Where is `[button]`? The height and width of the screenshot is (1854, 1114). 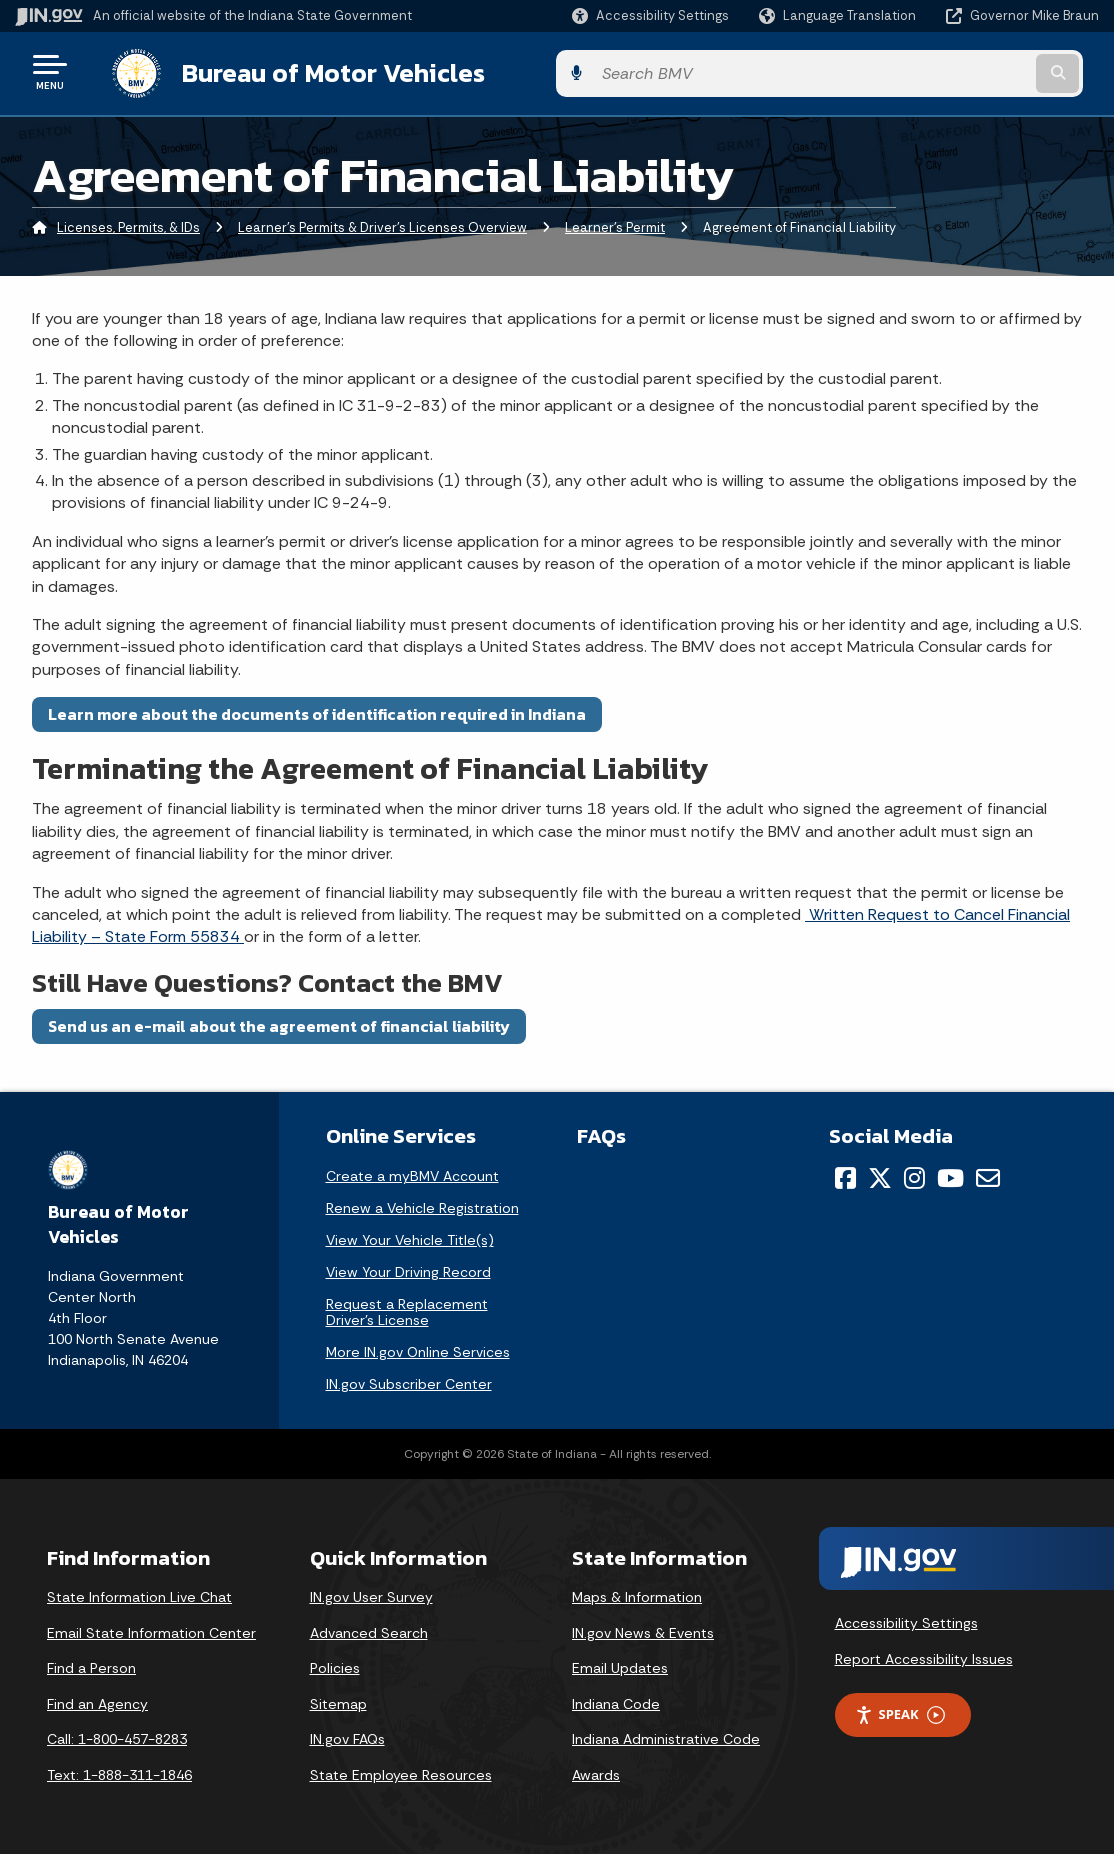
[button] is located at coordinates (650, 15).